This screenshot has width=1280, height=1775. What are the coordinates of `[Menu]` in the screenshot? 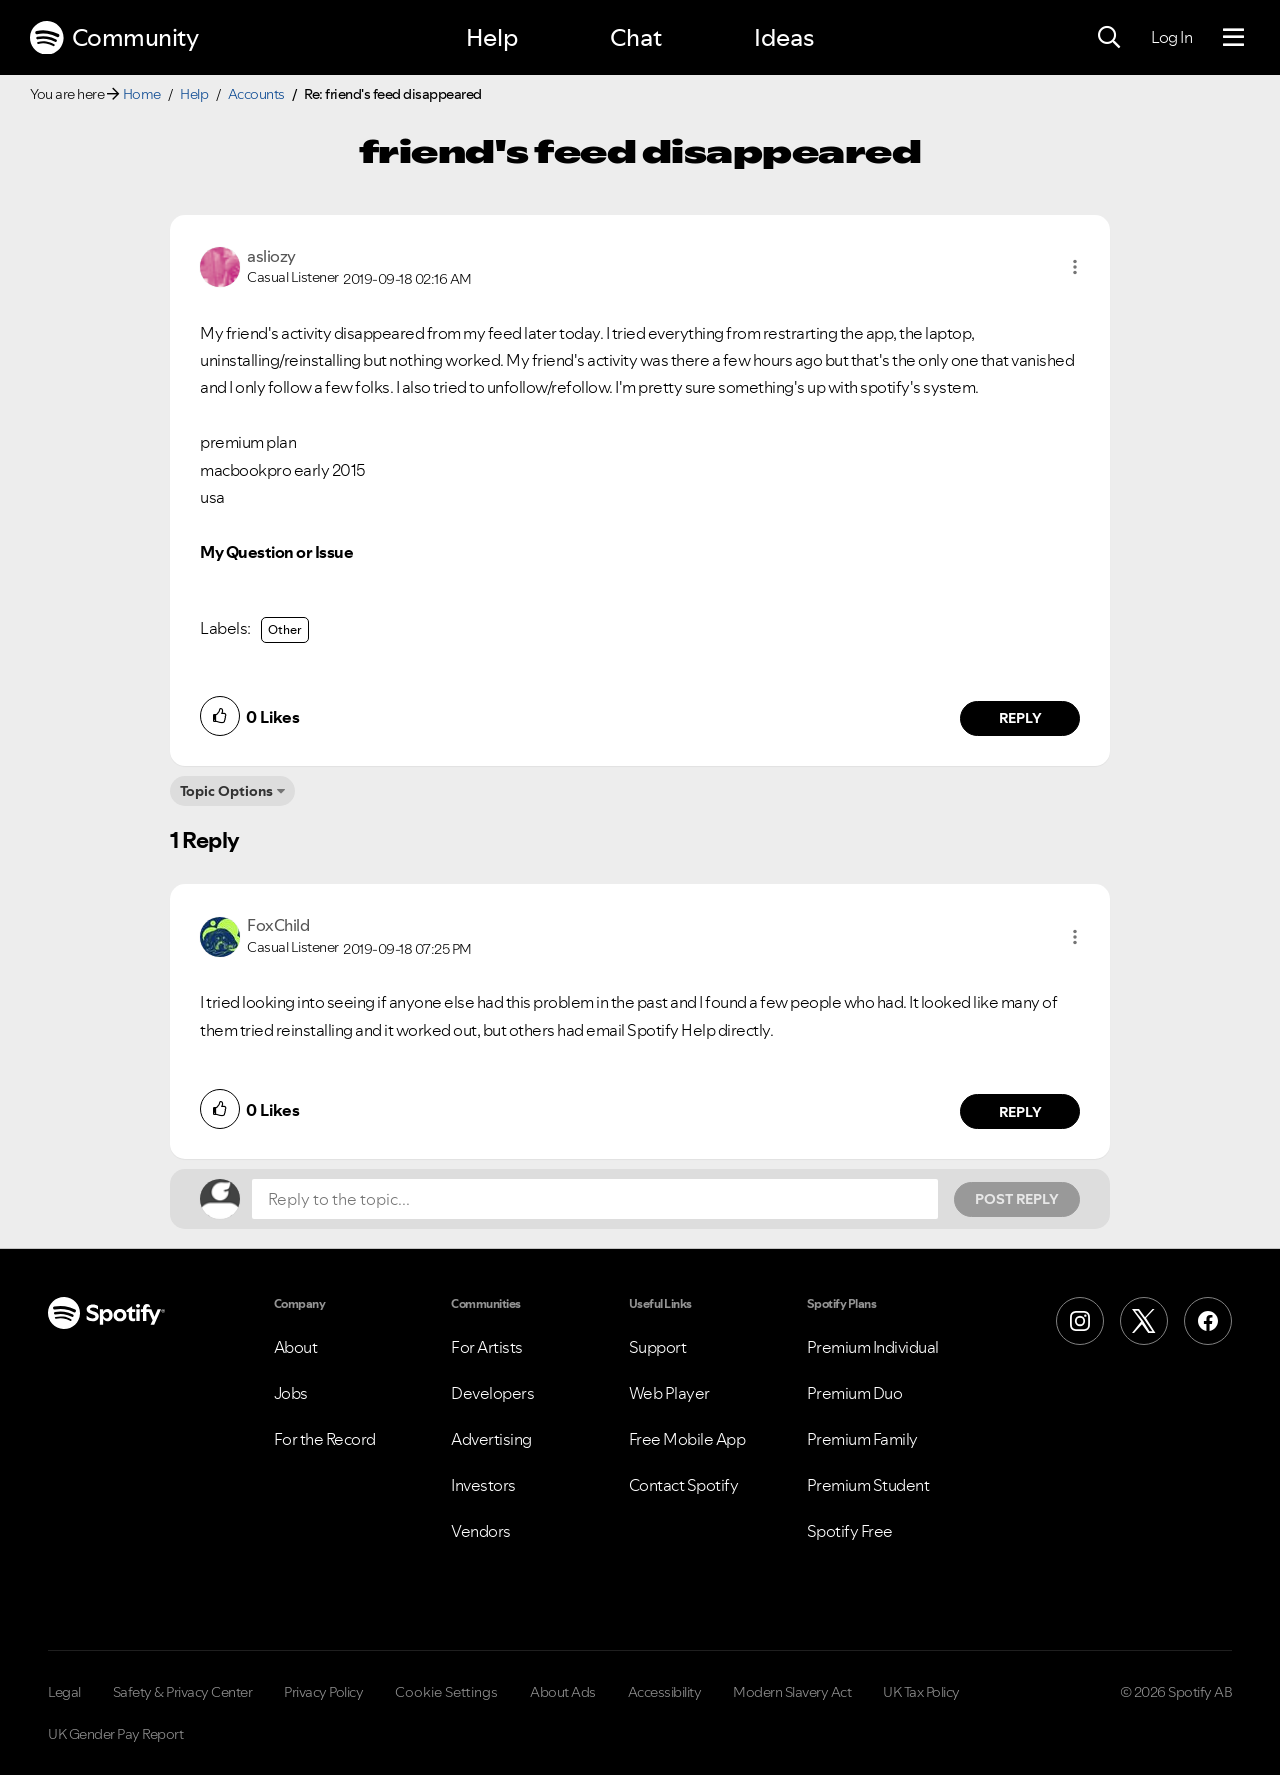 It's located at (1233, 38).